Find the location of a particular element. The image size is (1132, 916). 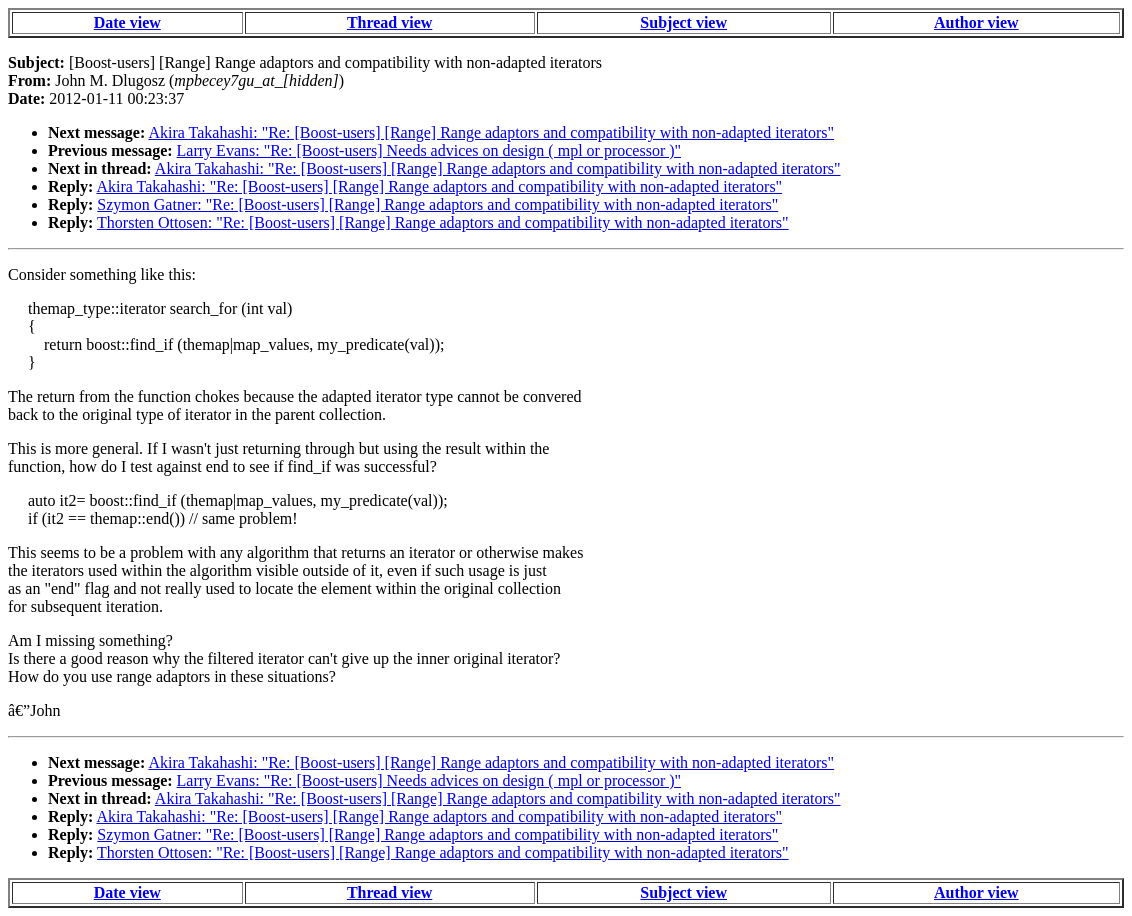

Thorsten Ottosen: "Re: [Boost-users] [Range] Range adaptors and compatibility with non-adapted iterators" is located at coordinates (443, 222).